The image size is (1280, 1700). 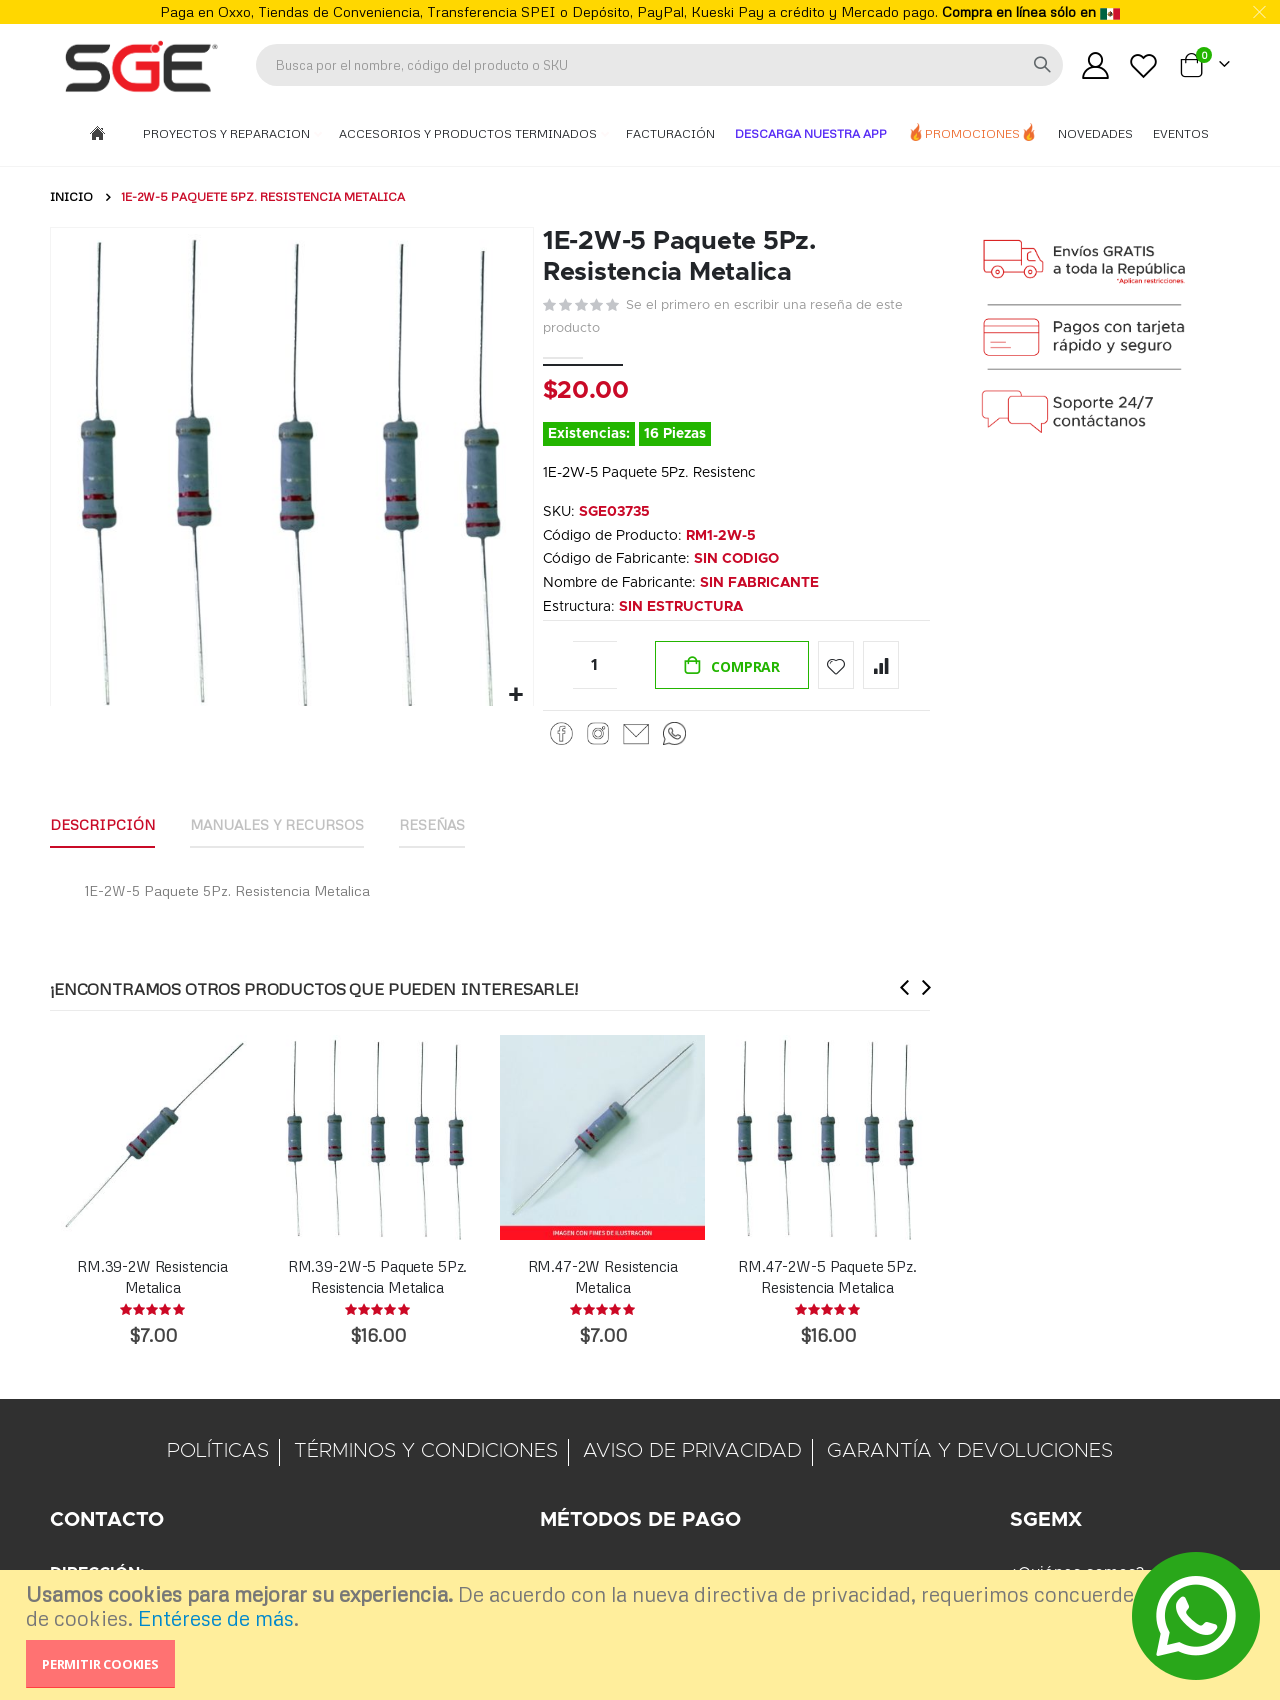 What do you see at coordinates (152, 1278) in the screenshot?
I see `RM.39-2W Resistencia Metalica` at bounding box center [152, 1278].